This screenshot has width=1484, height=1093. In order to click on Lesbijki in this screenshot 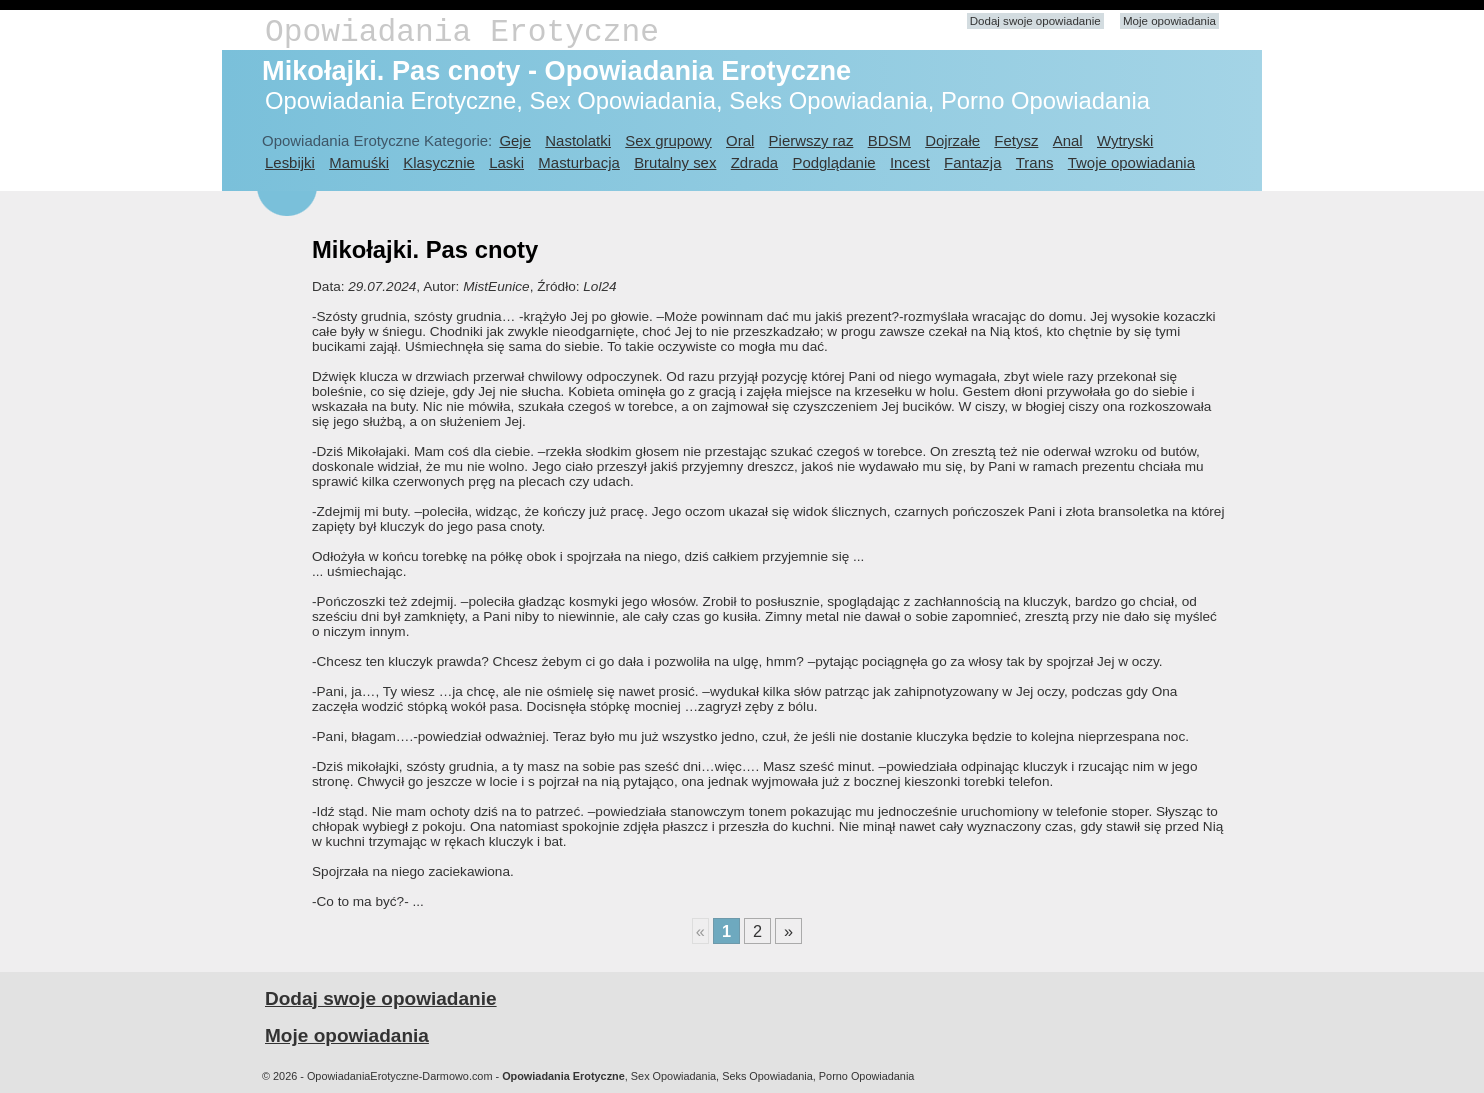, I will do `click(290, 162)`.